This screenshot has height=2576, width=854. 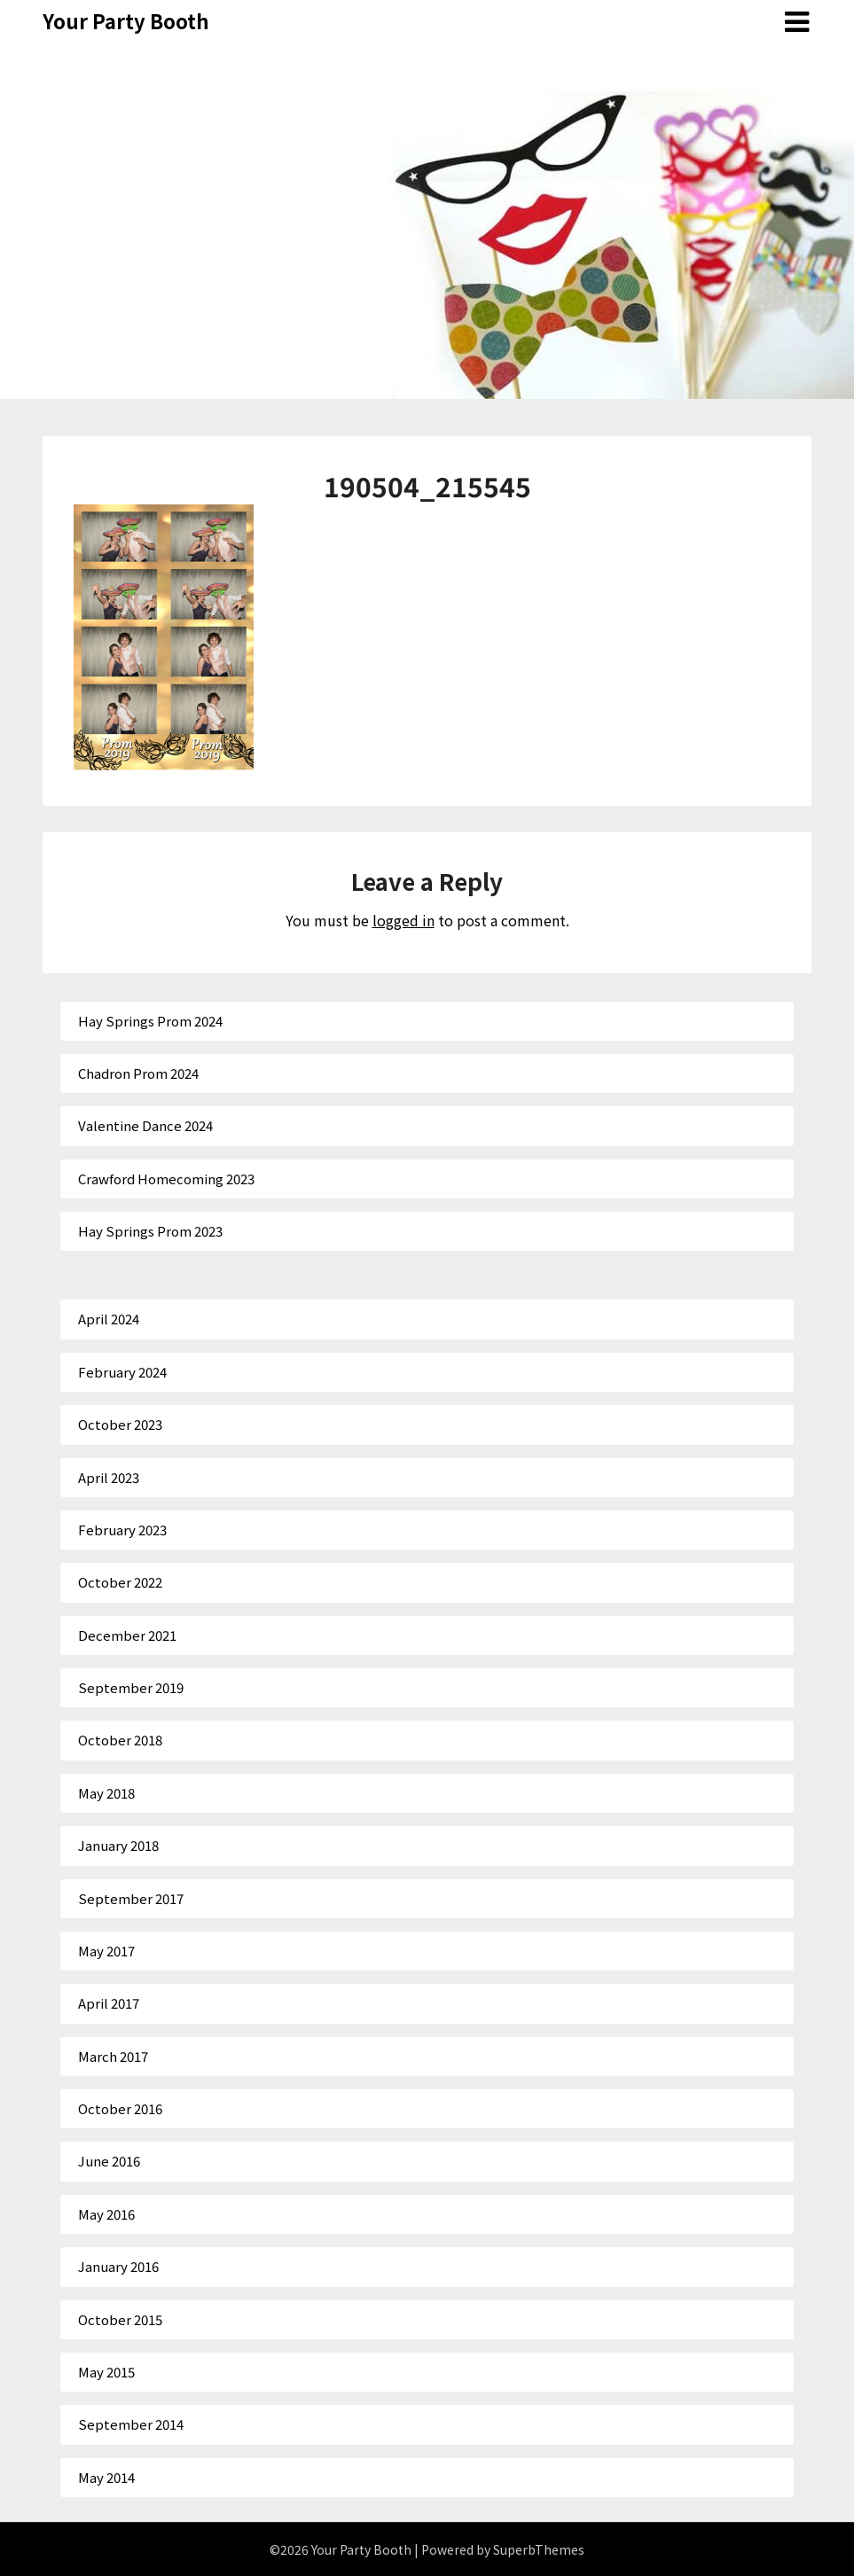 I want to click on logged in, so click(x=403, y=920).